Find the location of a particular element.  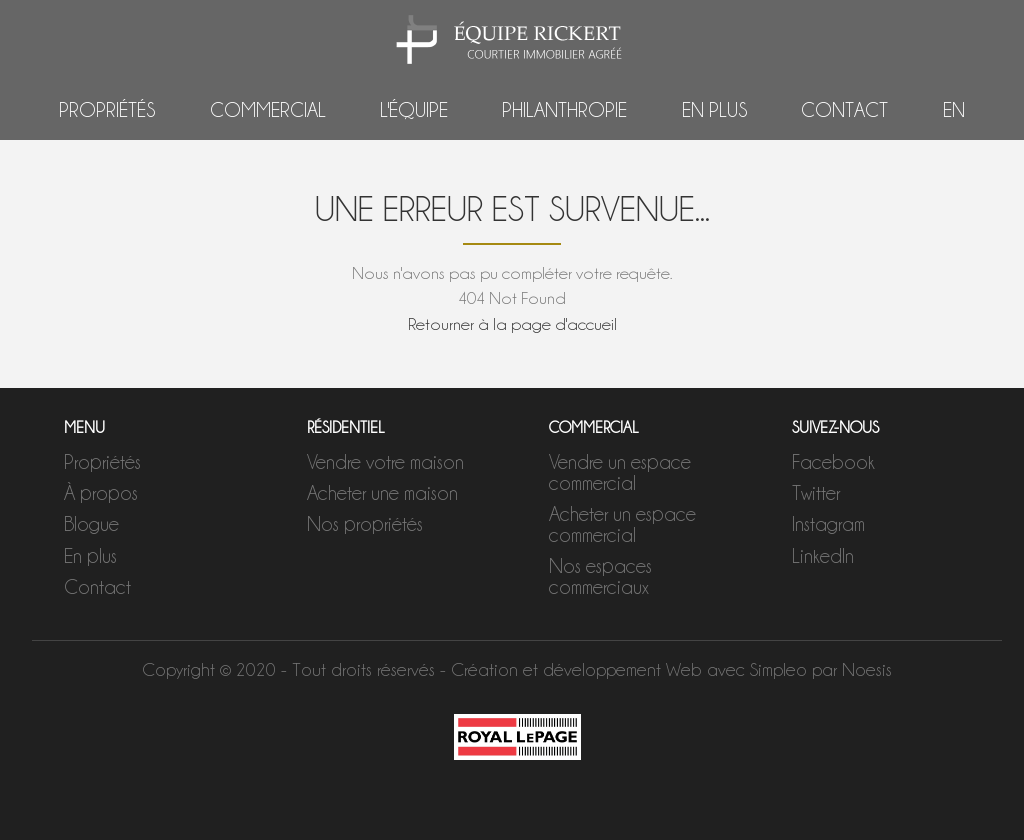

Contact is located at coordinates (844, 110).